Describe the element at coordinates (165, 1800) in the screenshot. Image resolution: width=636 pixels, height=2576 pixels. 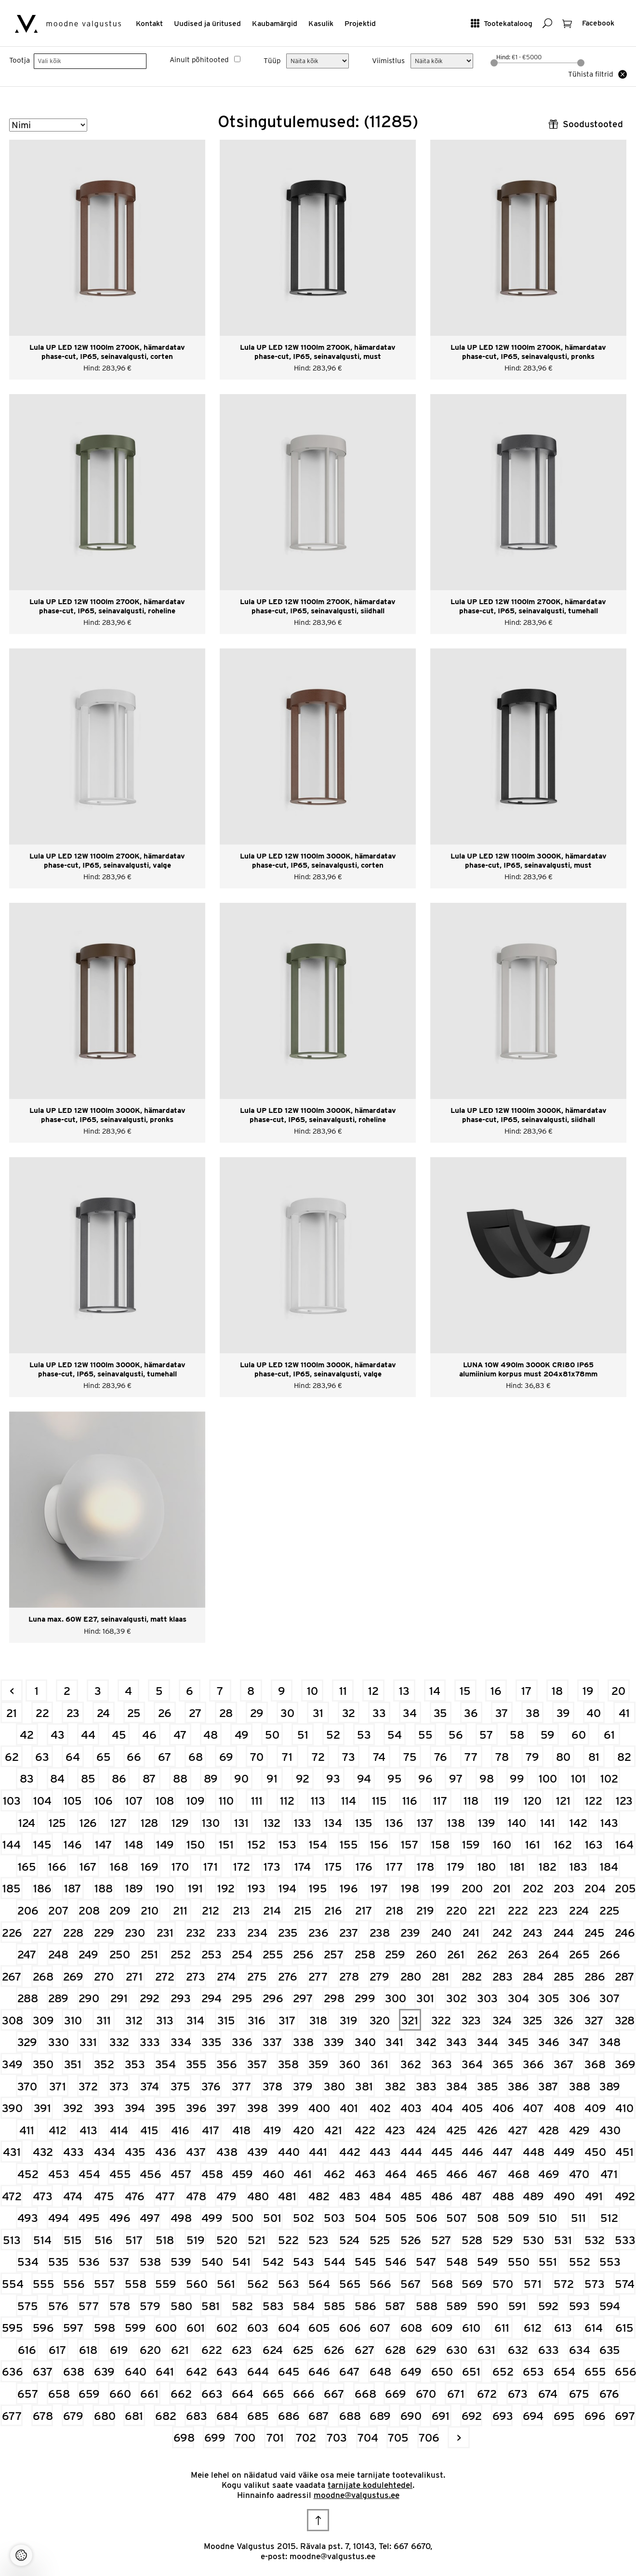
I see `108` at that location.